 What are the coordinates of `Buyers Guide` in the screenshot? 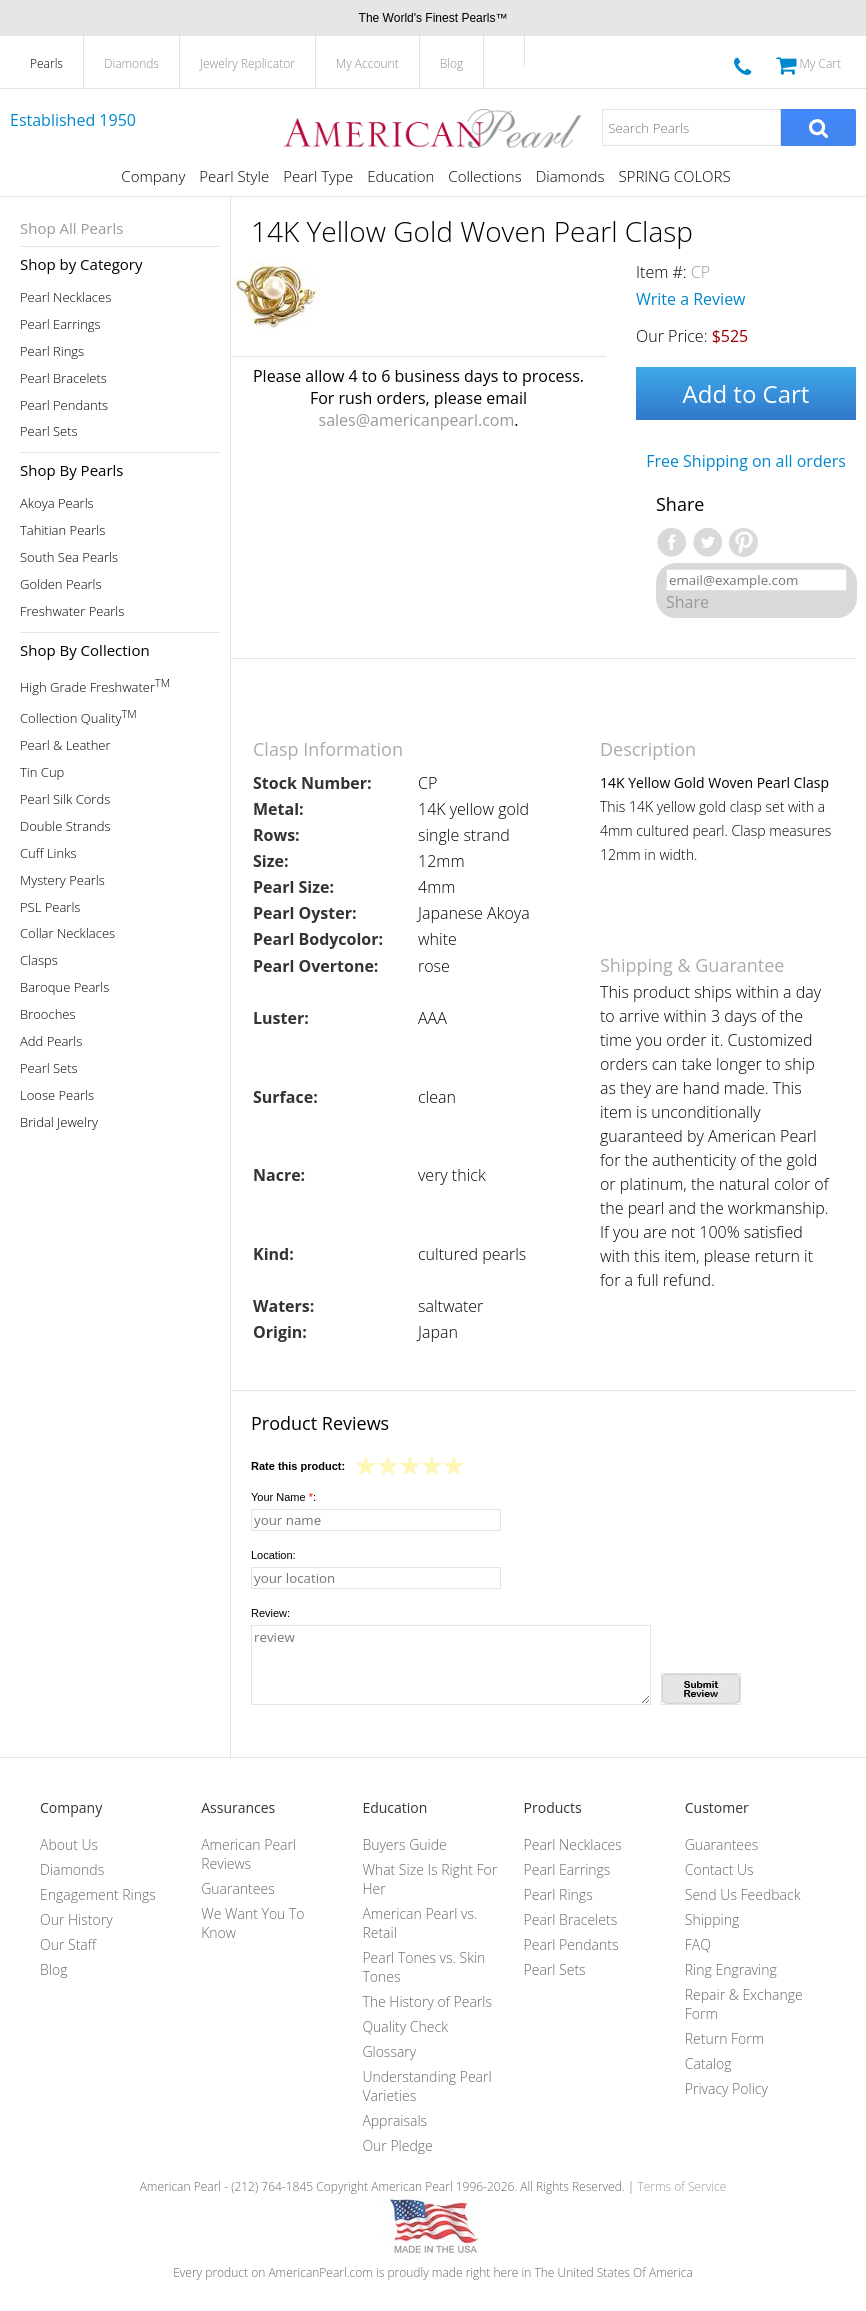 It's located at (404, 1844).